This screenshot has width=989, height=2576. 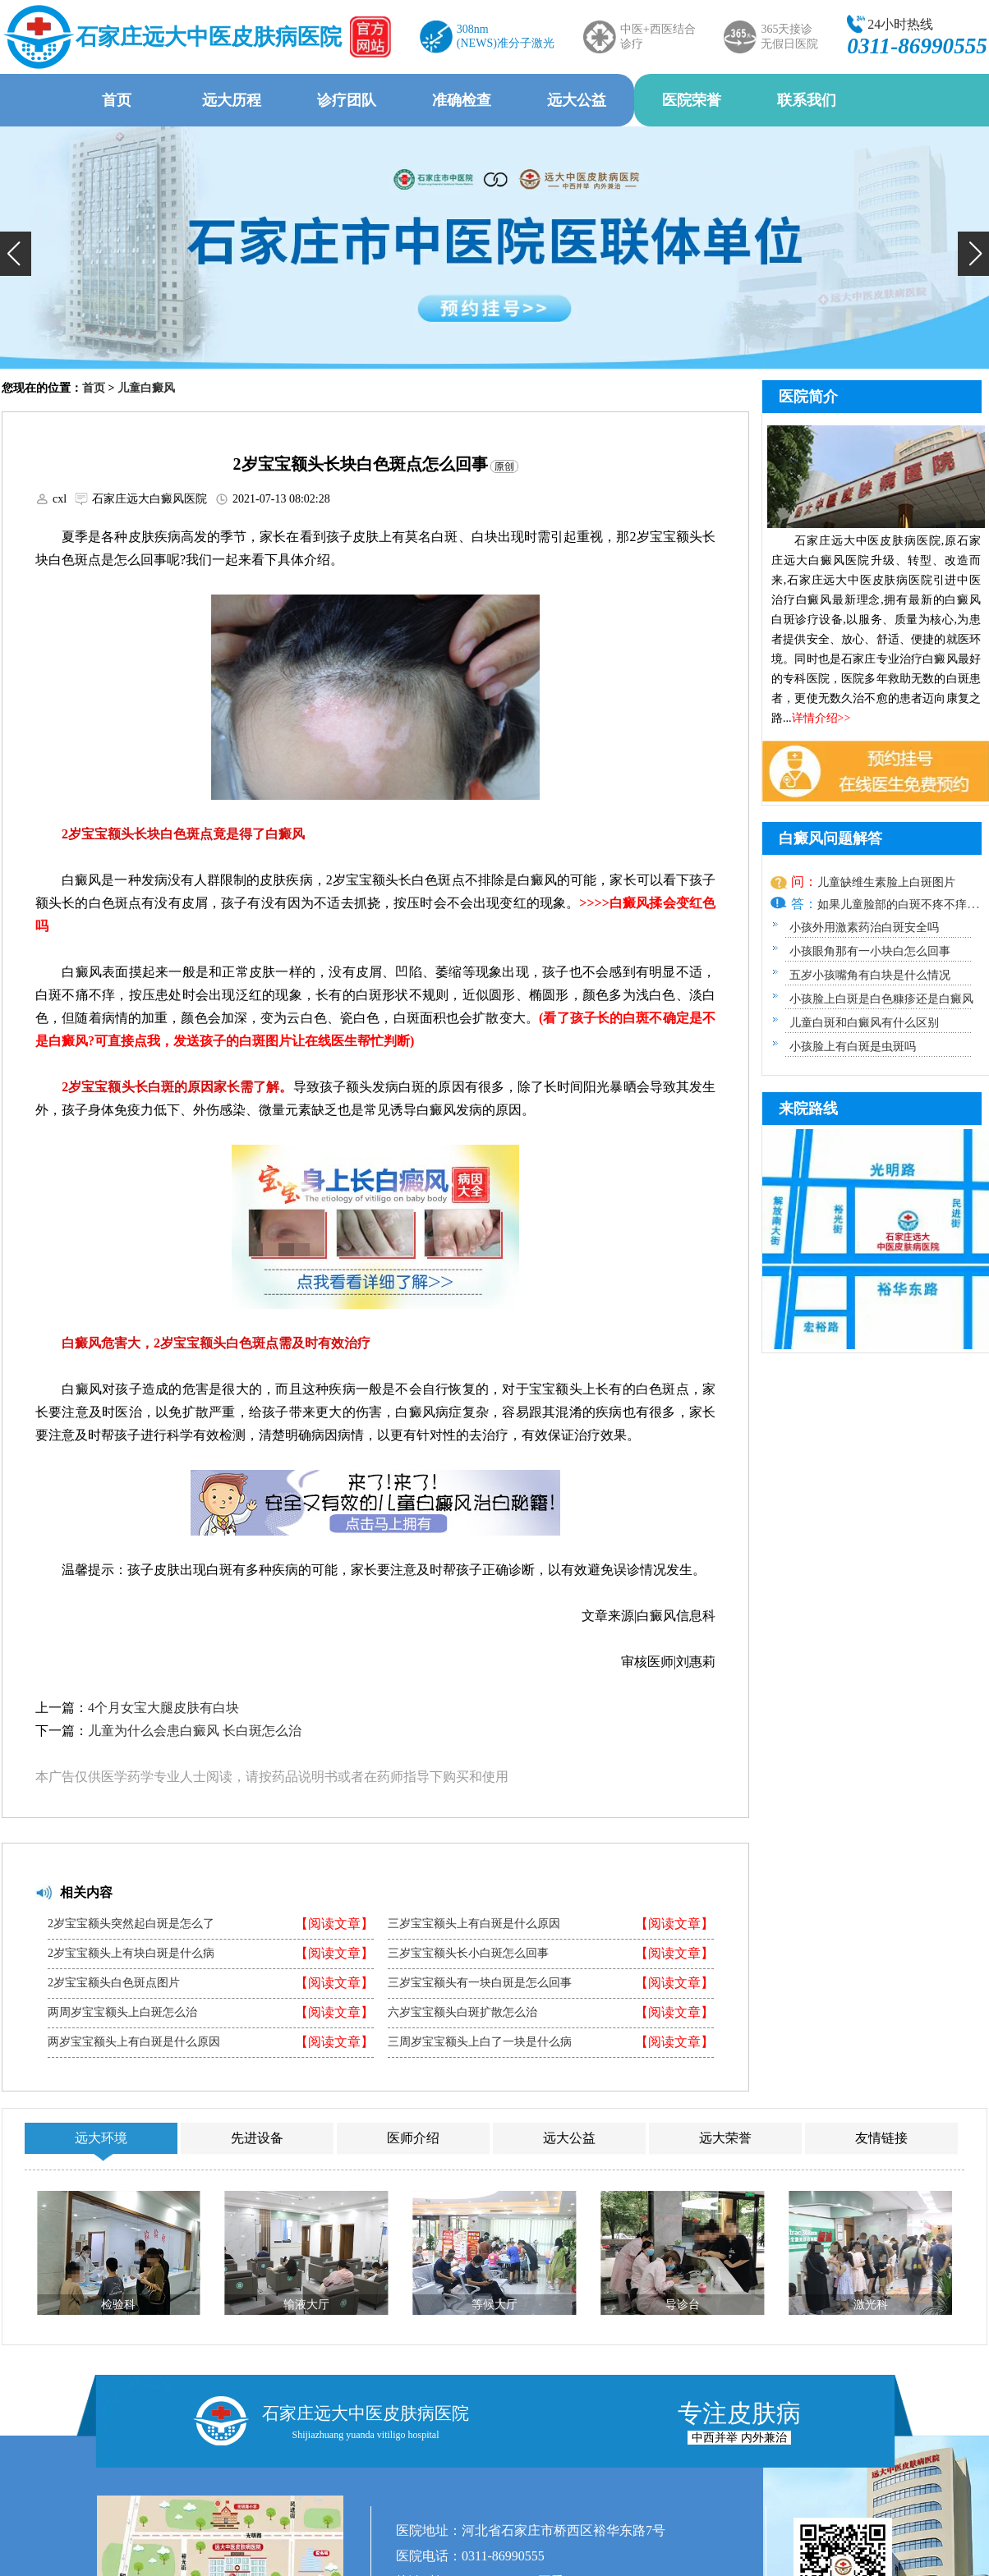 I want to click on 诊疗团队, so click(x=346, y=100).